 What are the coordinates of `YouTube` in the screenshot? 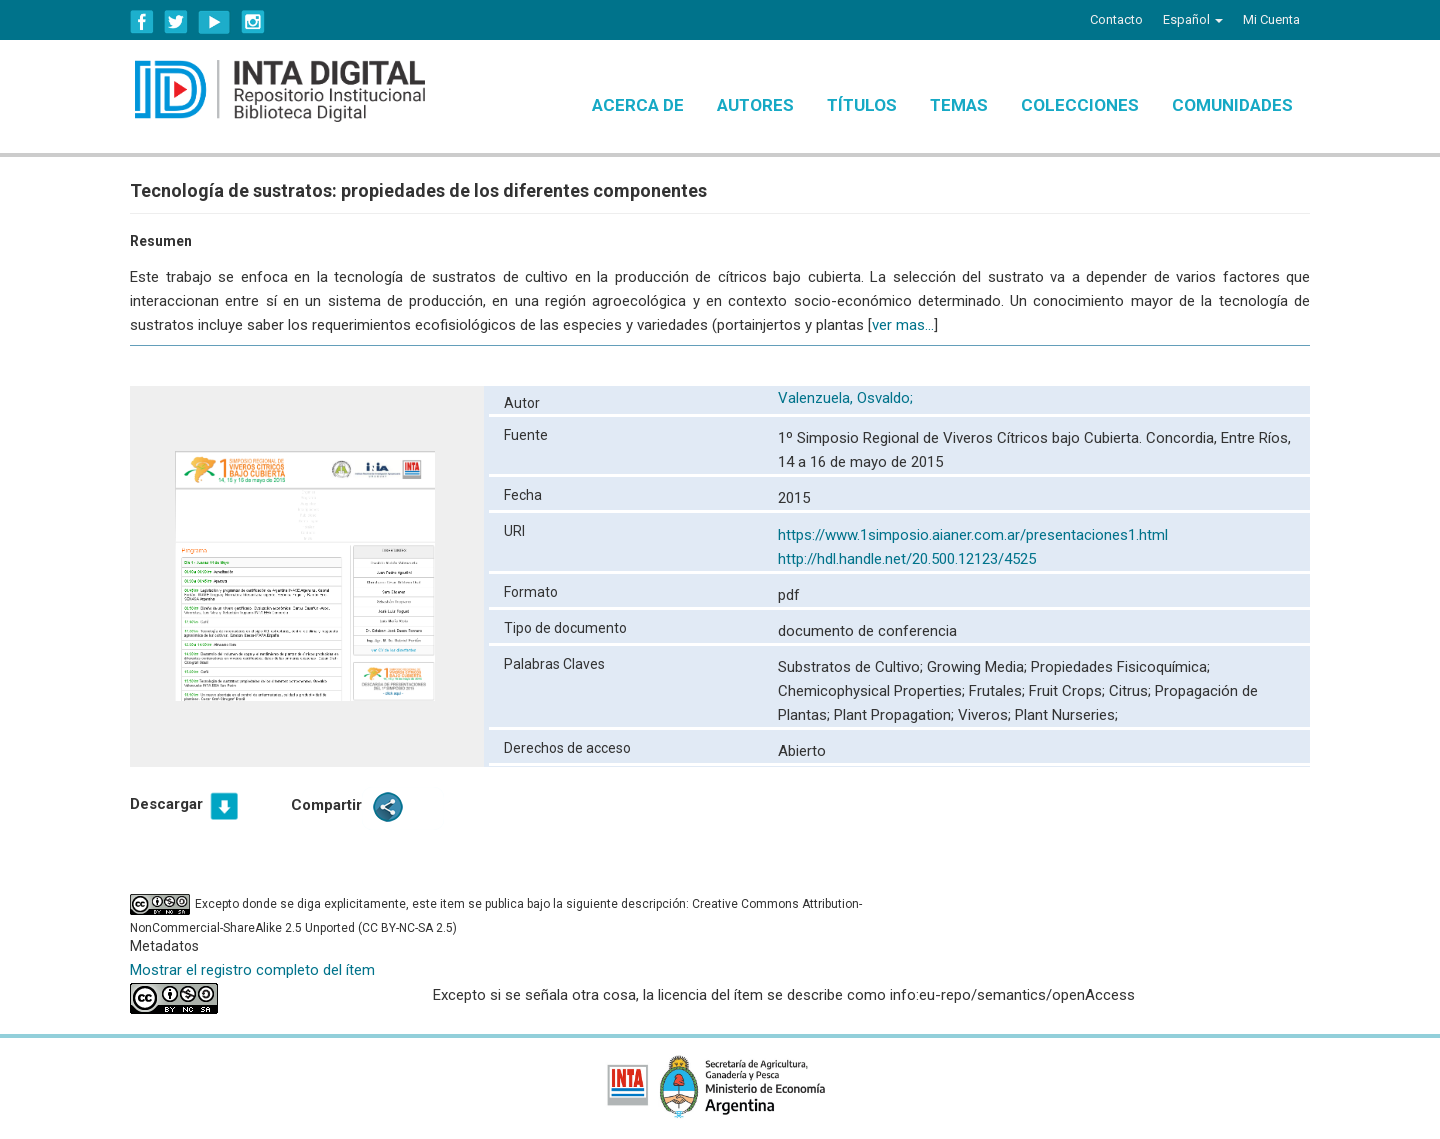 It's located at (214, 22).